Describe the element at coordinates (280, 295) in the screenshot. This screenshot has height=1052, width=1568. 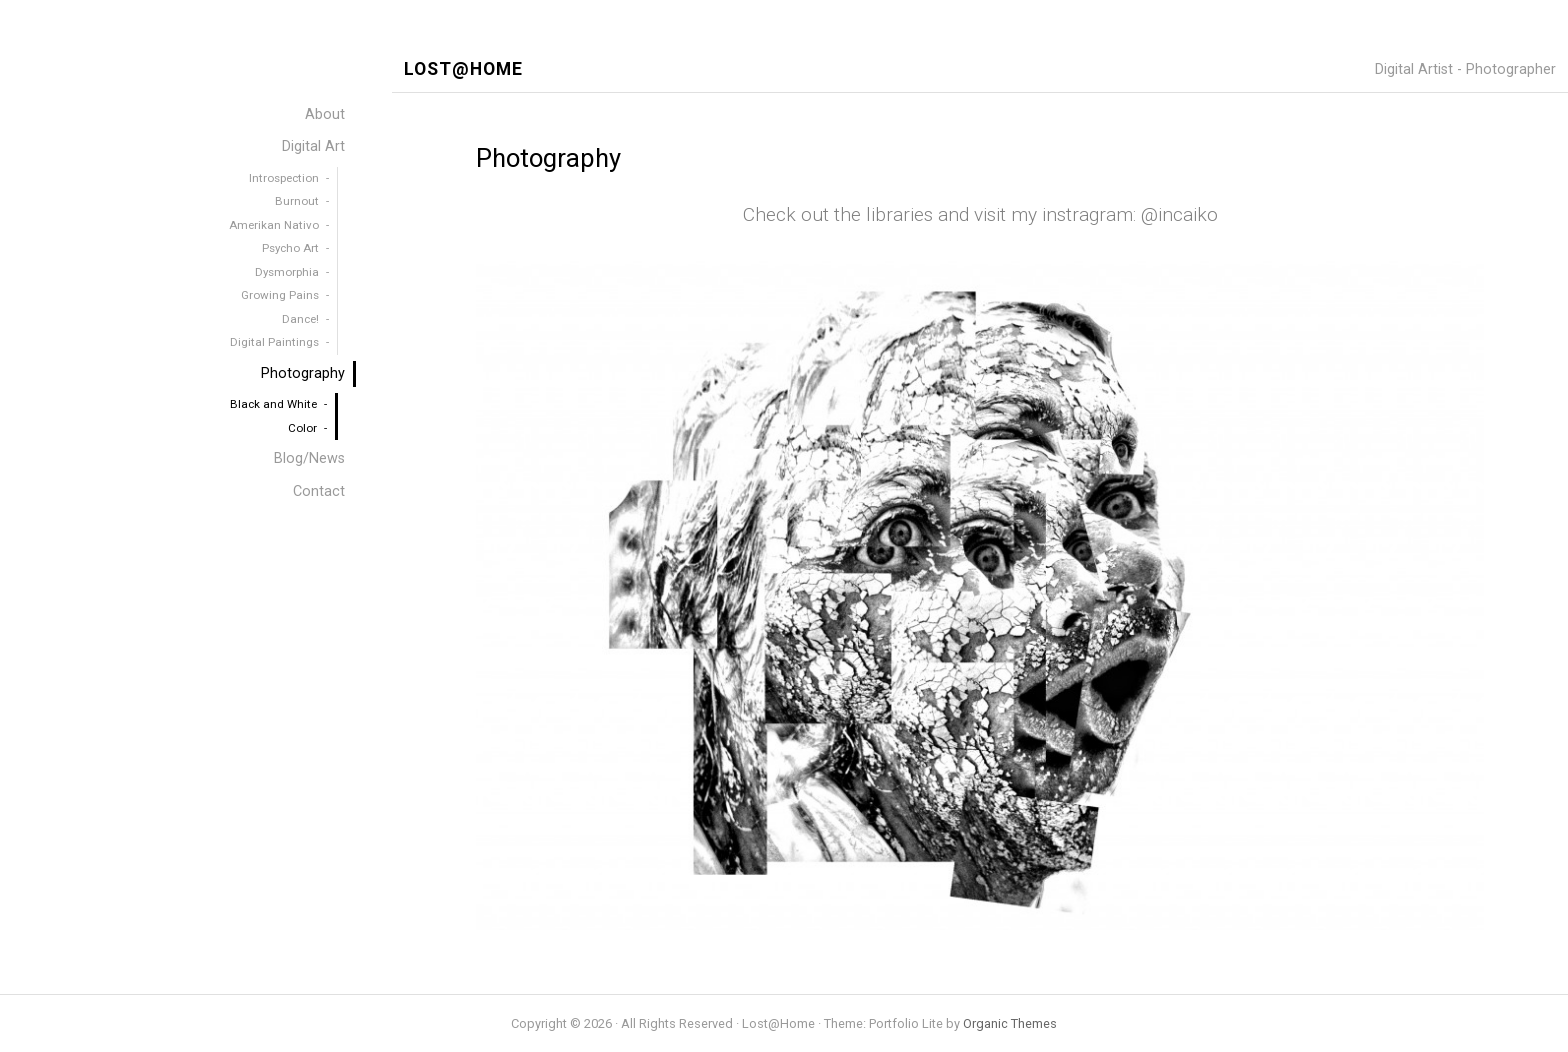
I see `Growing Pains [menuitem]` at that location.